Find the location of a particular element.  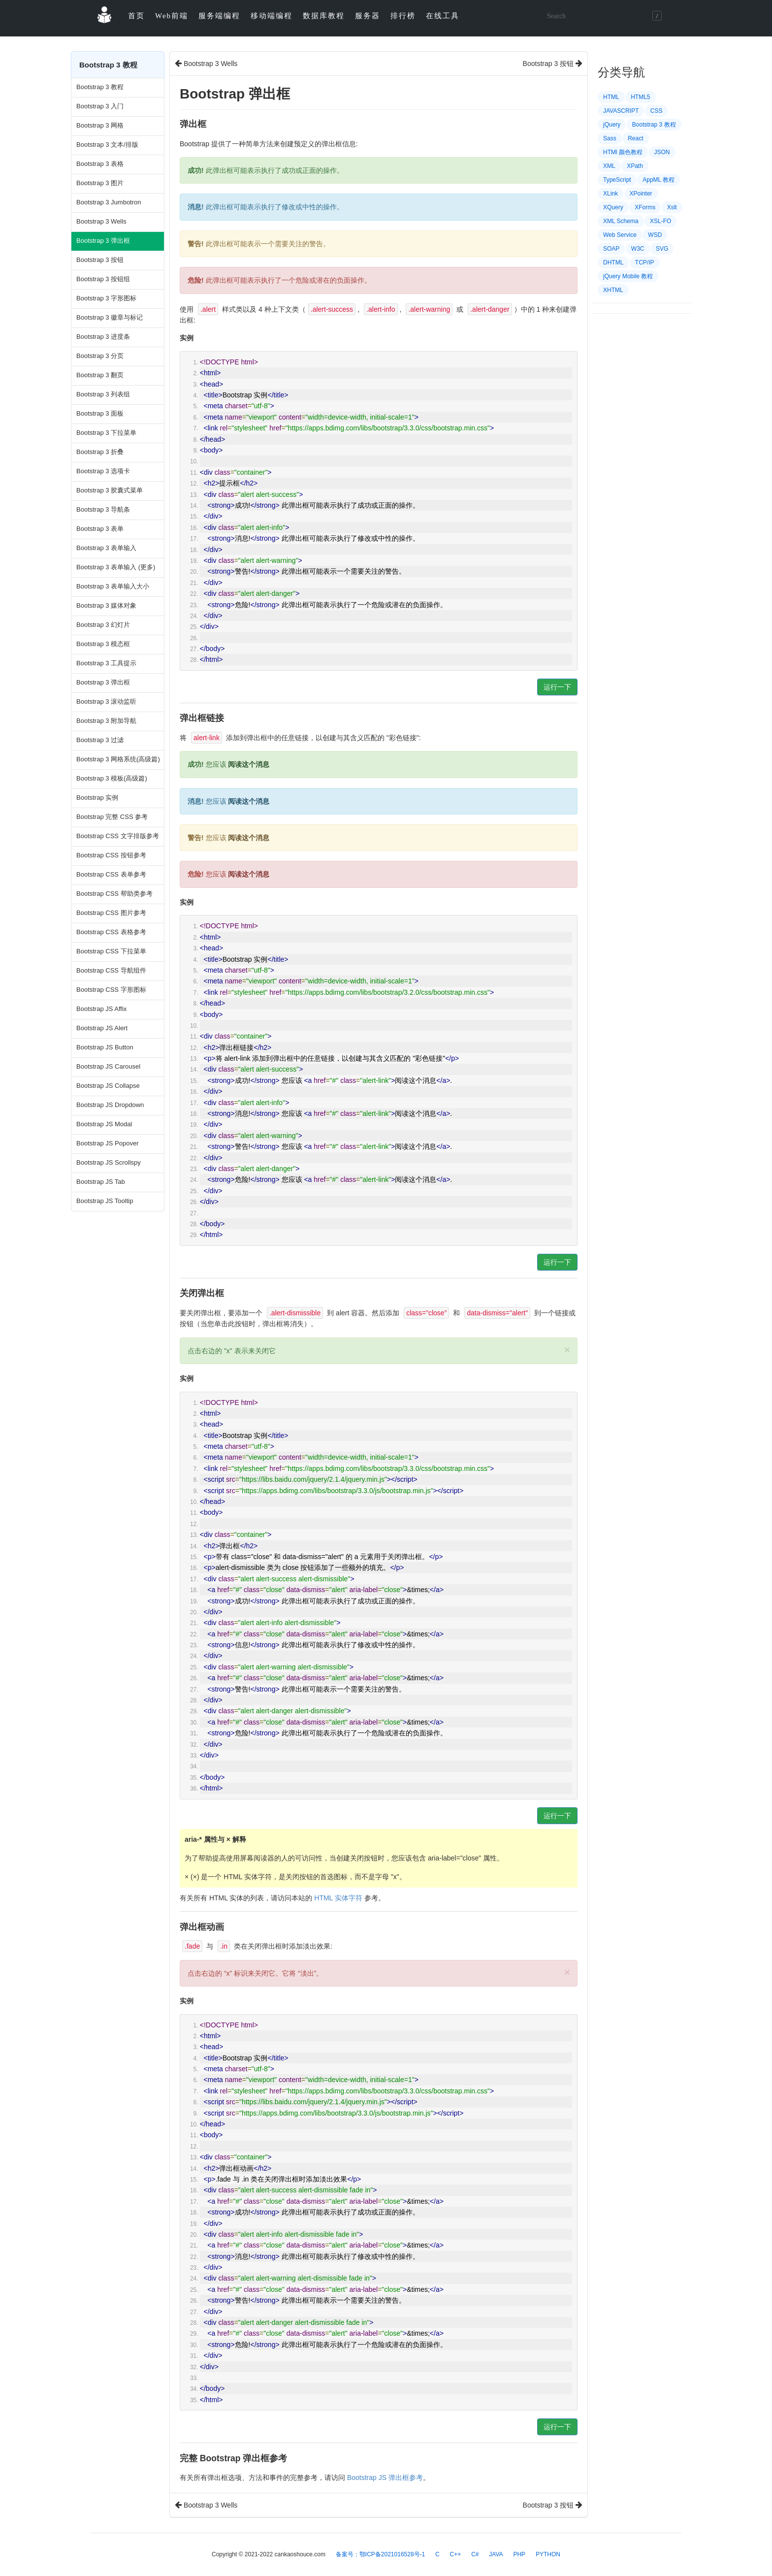

服务器 is located at coordinates (367, 16).